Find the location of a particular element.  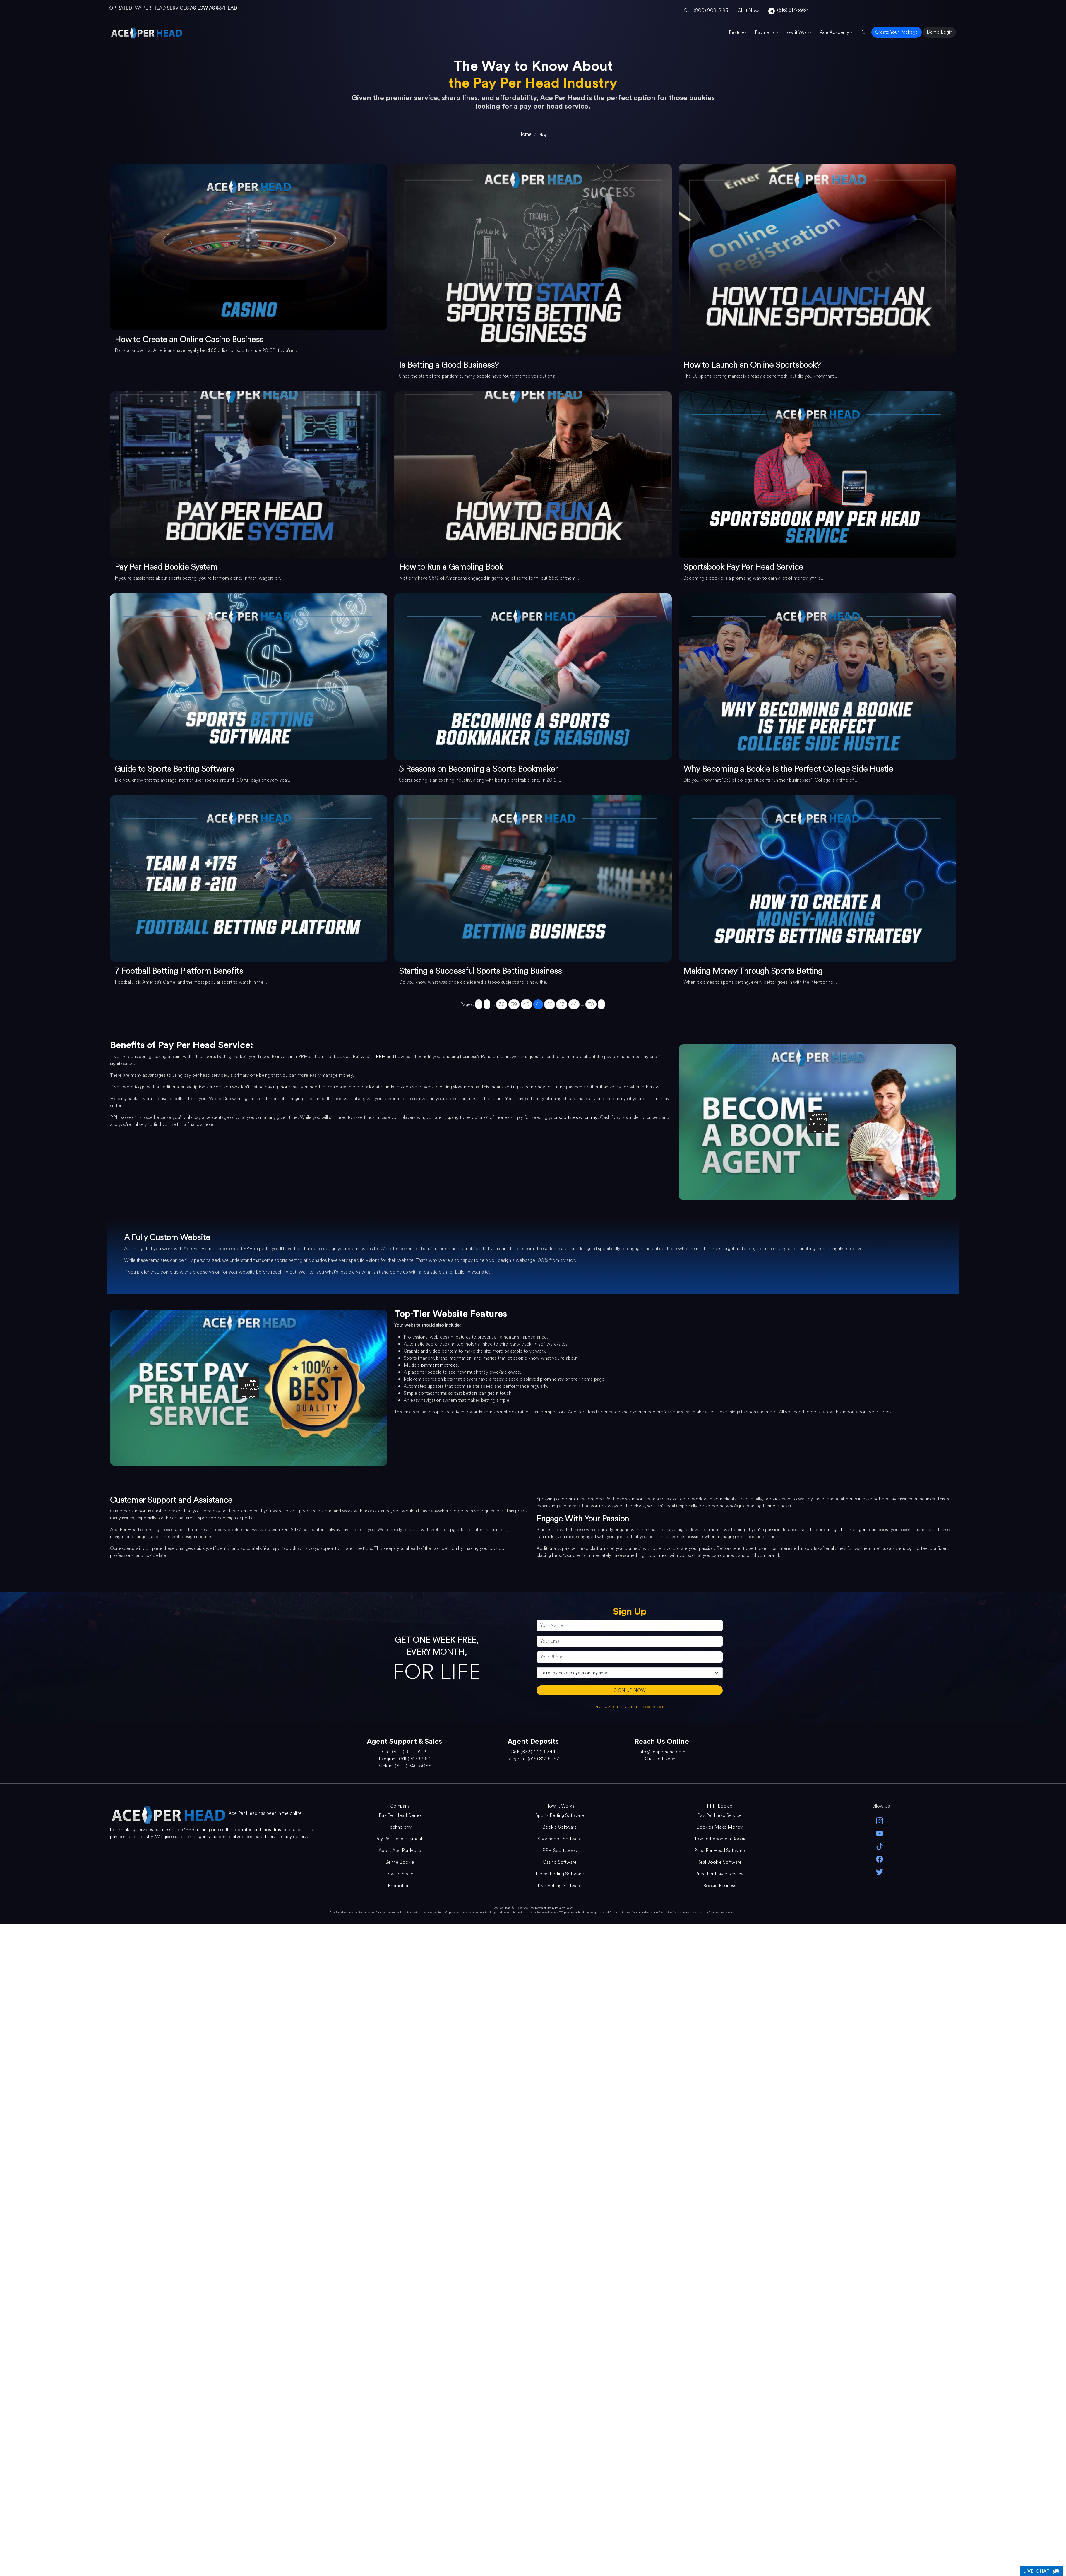

70 [Go to page 70] is located at coordinates (591, 1004).